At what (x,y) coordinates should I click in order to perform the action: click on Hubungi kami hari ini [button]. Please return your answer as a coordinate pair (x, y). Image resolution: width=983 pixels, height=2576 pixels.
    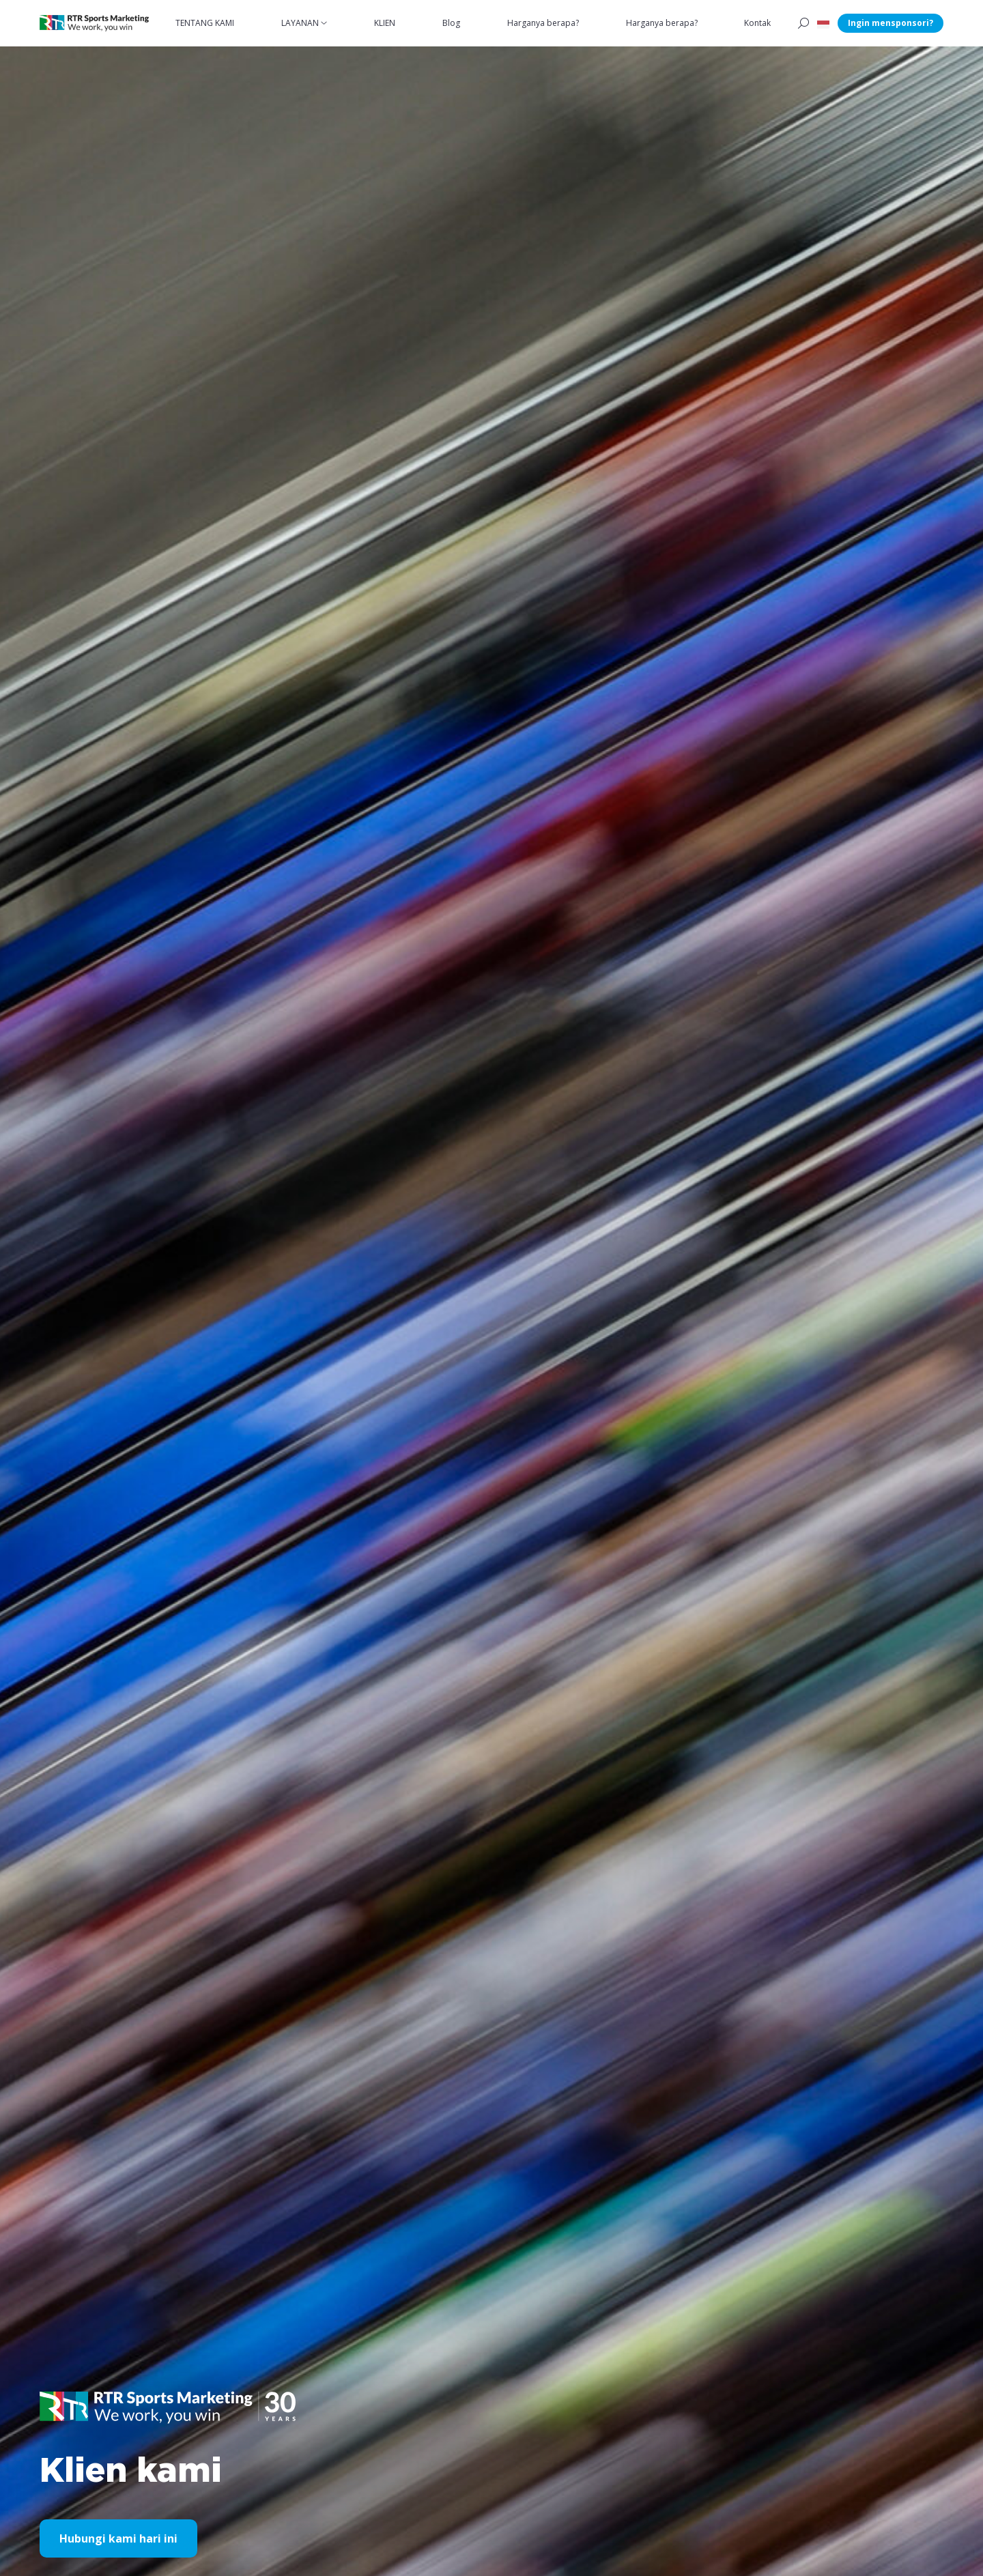
    Looking at the image, I should click on (118, 2538).